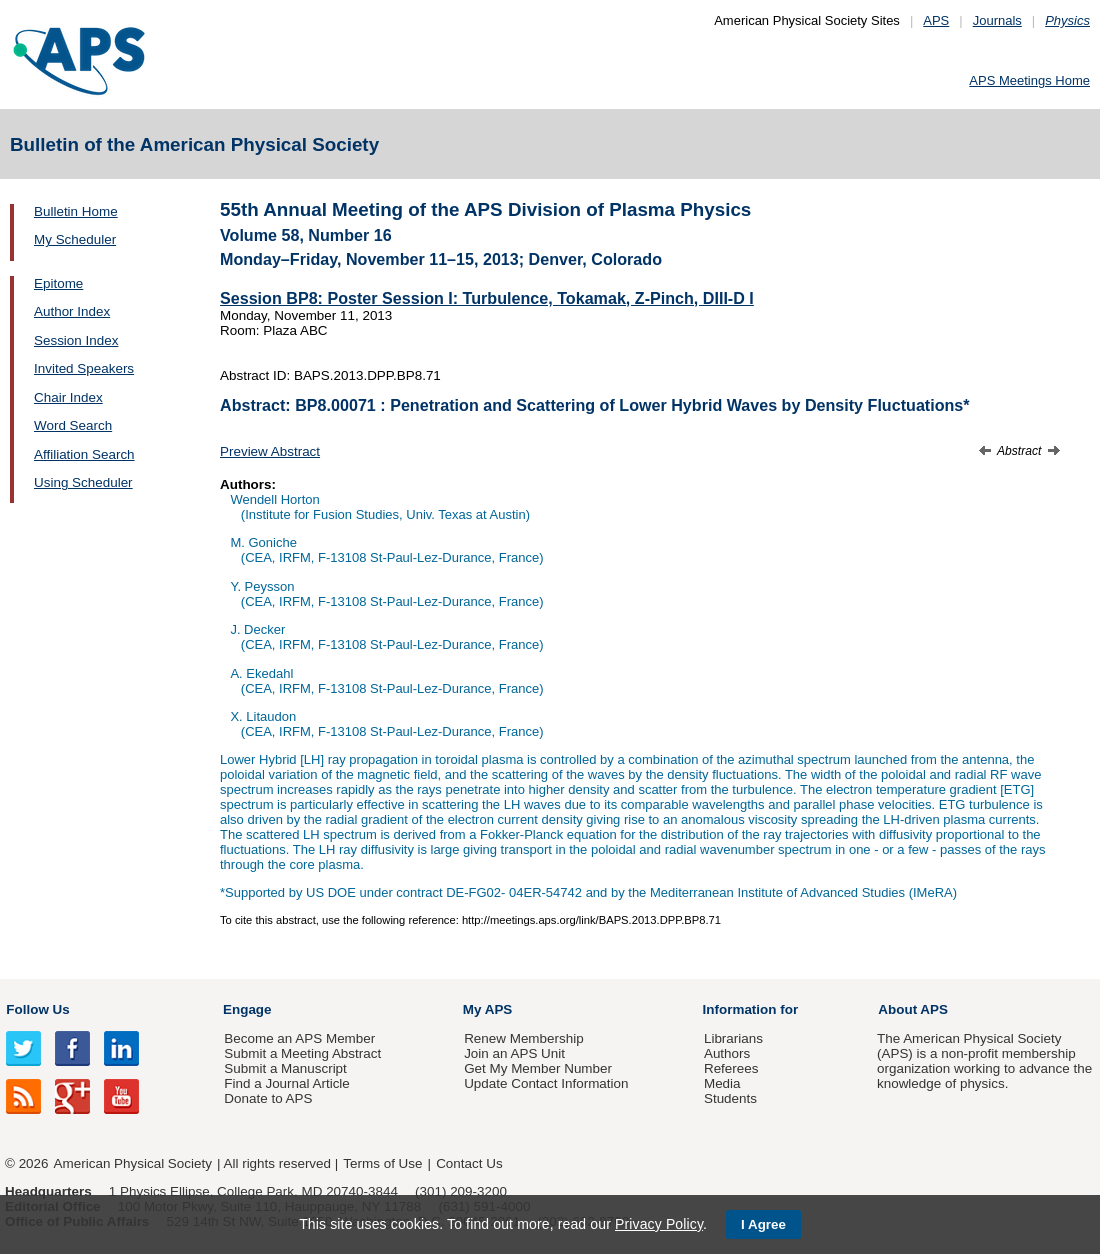  Describe the element at coordinates (730, 1098) in the screenshot. I see `Students` at that location.